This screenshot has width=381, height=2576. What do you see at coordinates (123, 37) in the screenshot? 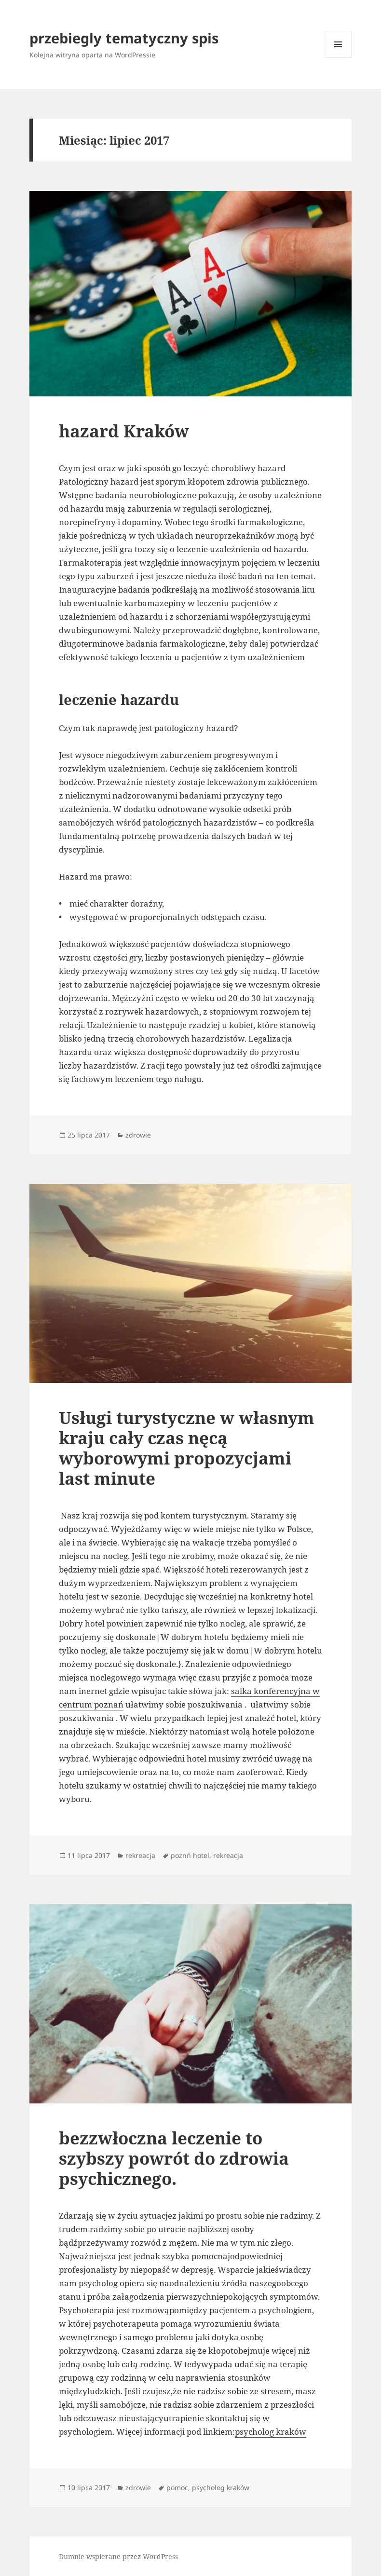
I see `przebiegly tematyczny spis` at bounding box center [123, 37].